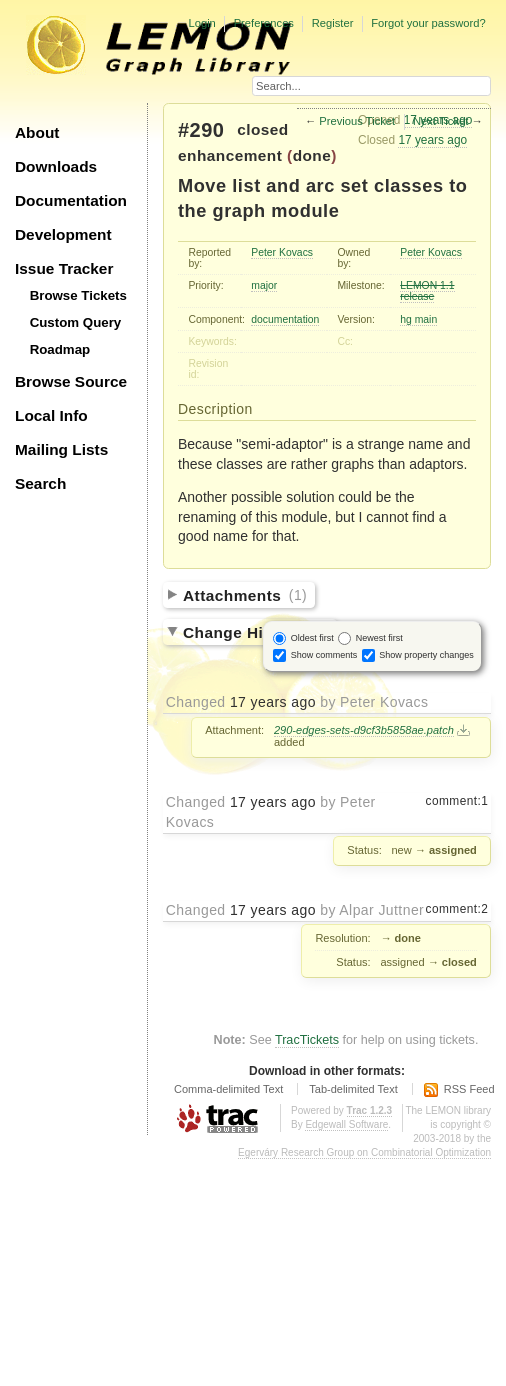  I want to click on LEMON 1.1 release, so click(427, 291).